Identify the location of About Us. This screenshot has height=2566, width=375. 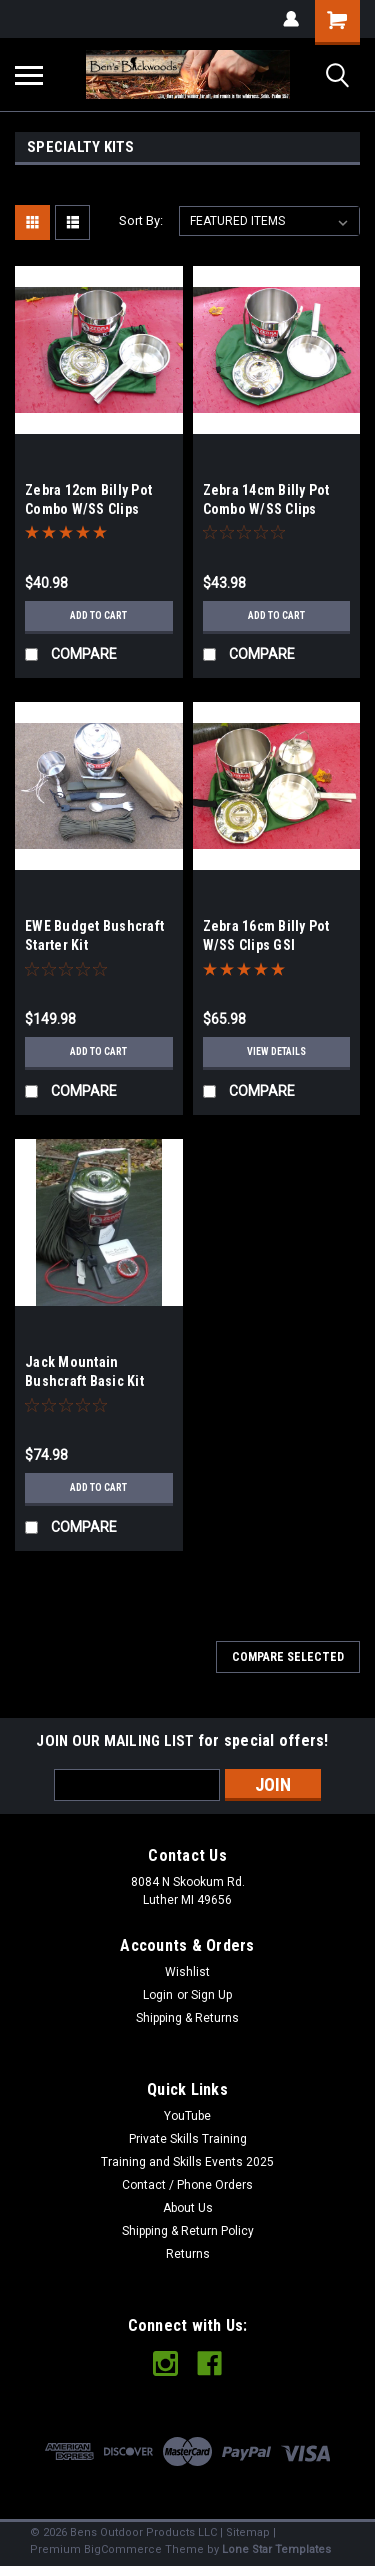
(188, 2208).